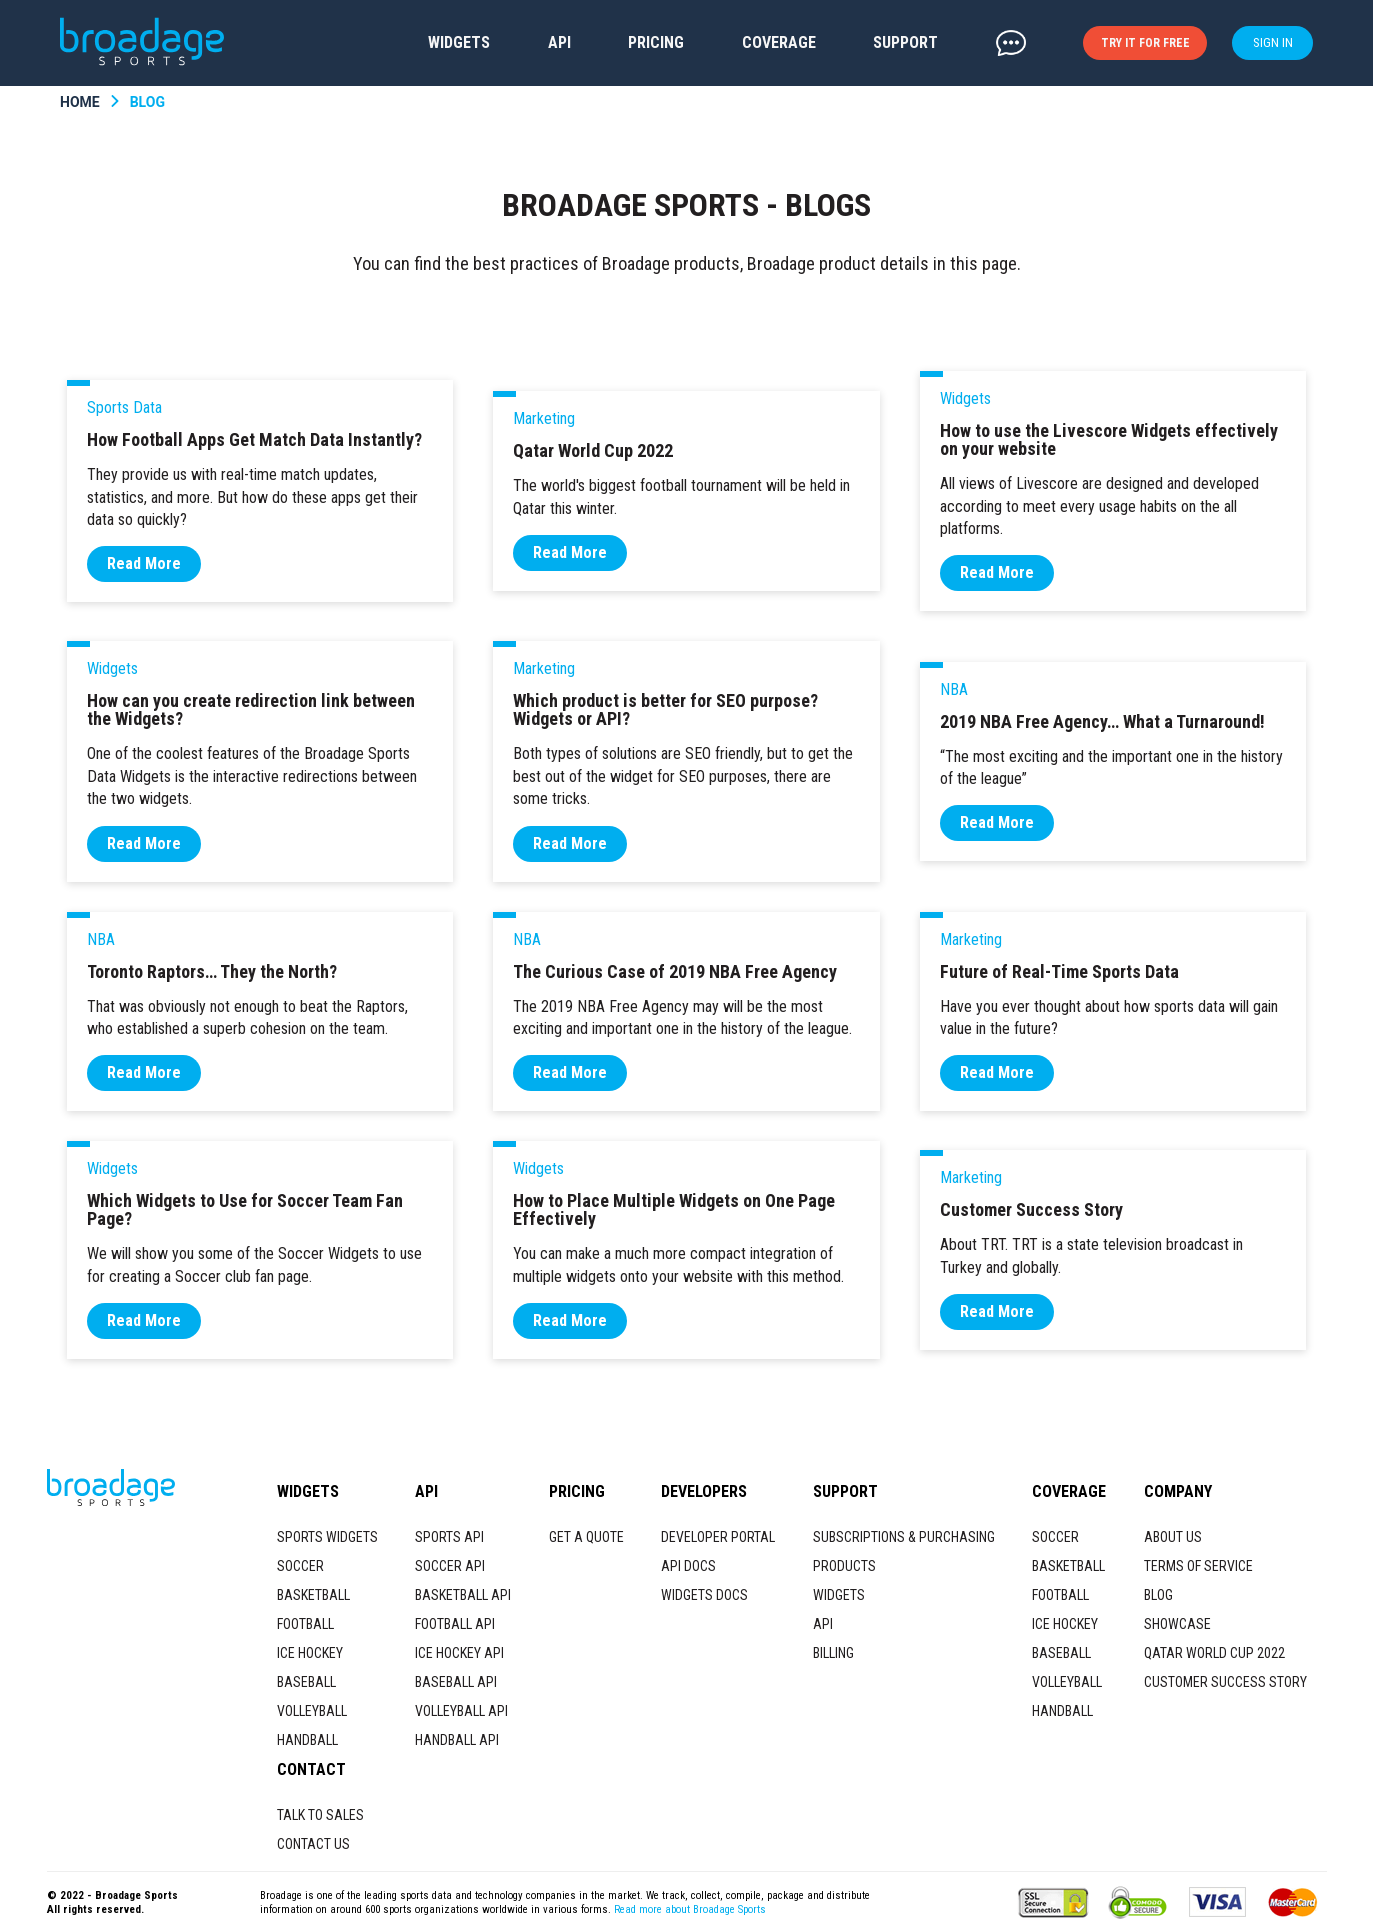  I want to click on BASKETBALL, so click(313, 1595).